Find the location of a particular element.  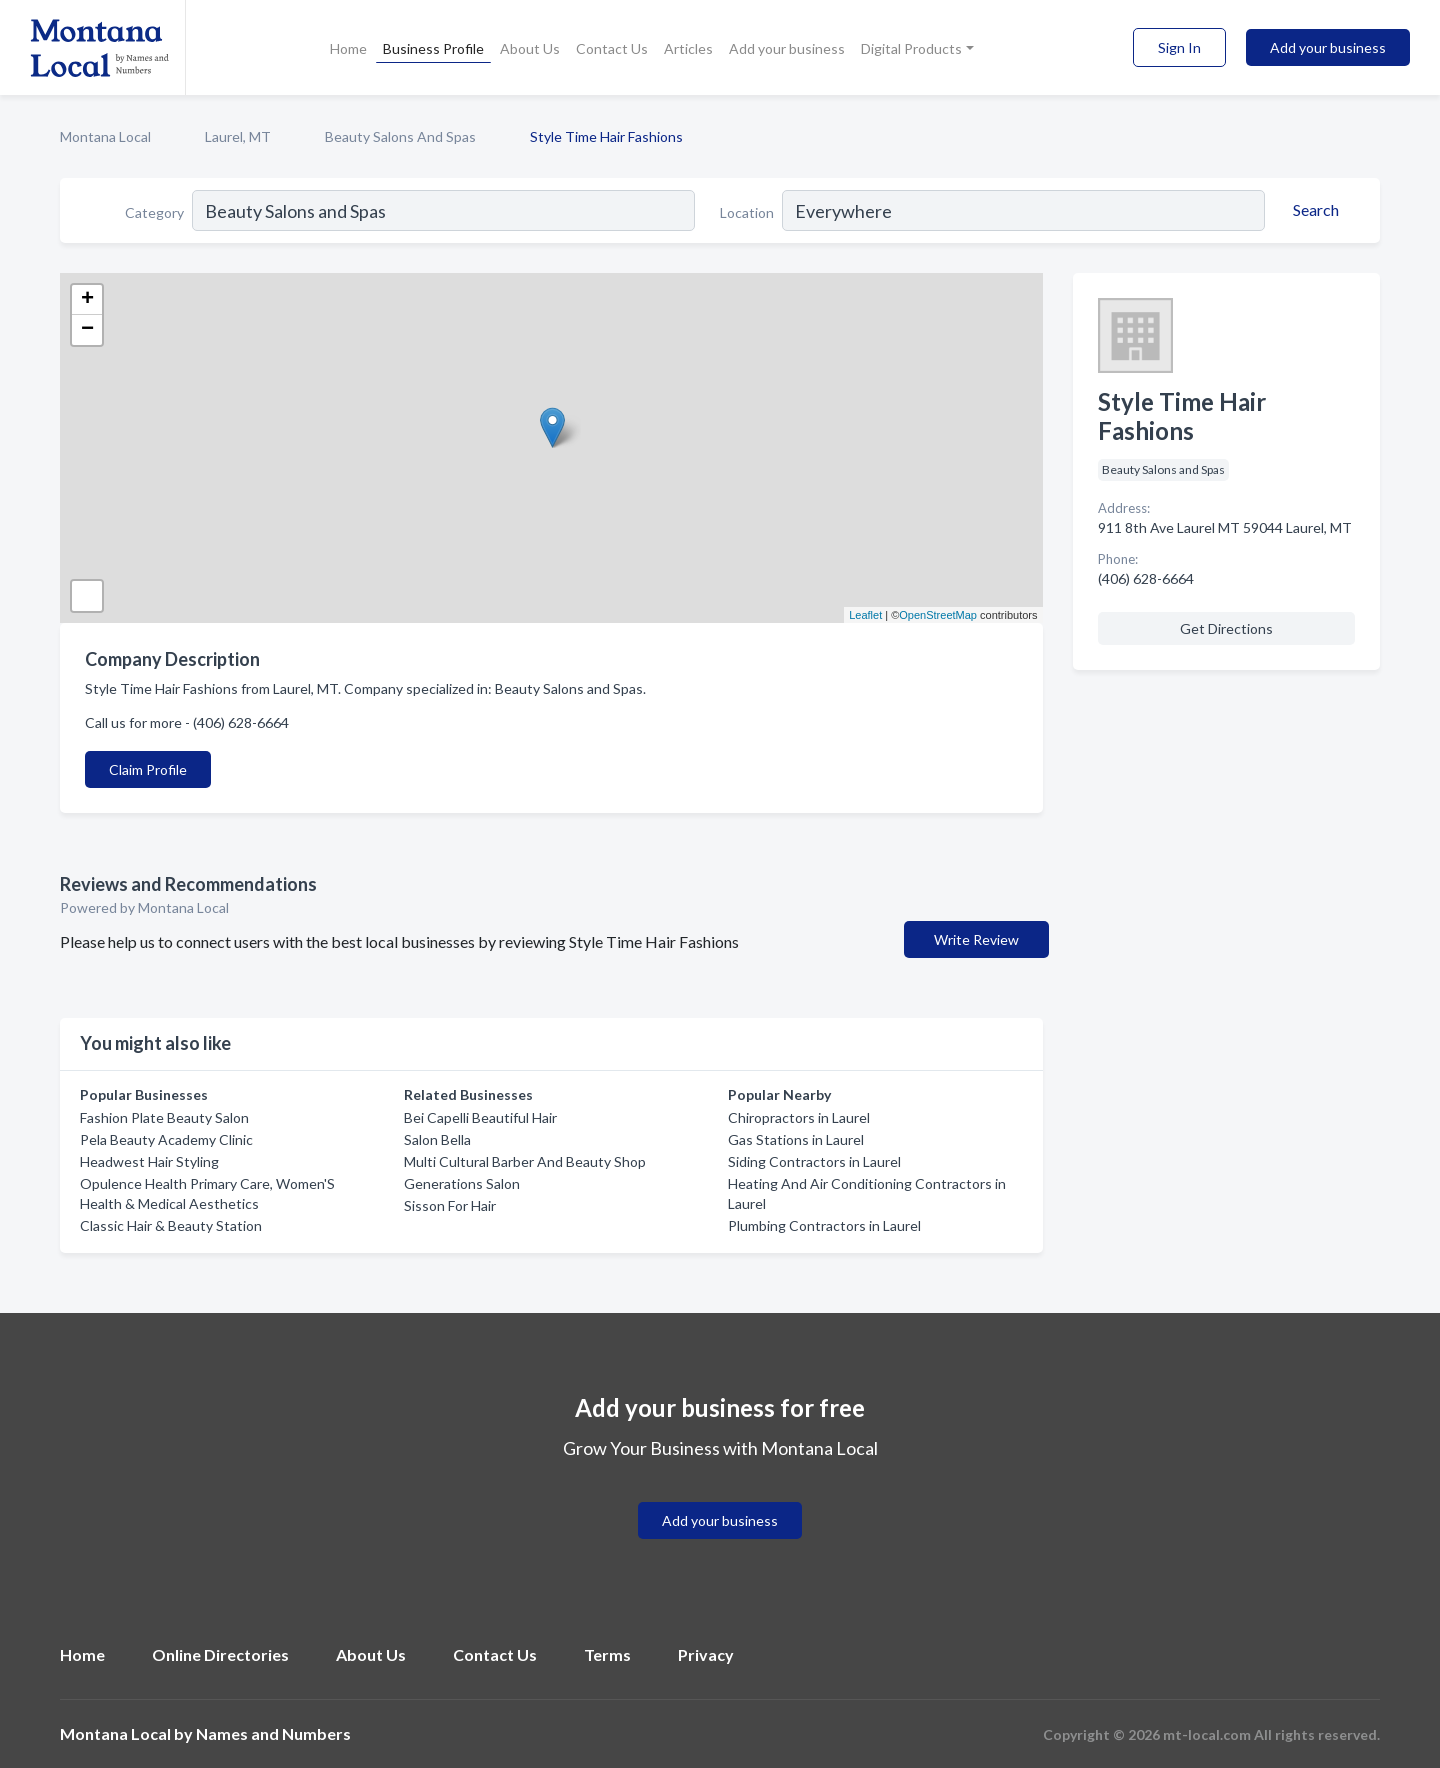

Sign In is located at coordinates (1179, 47).